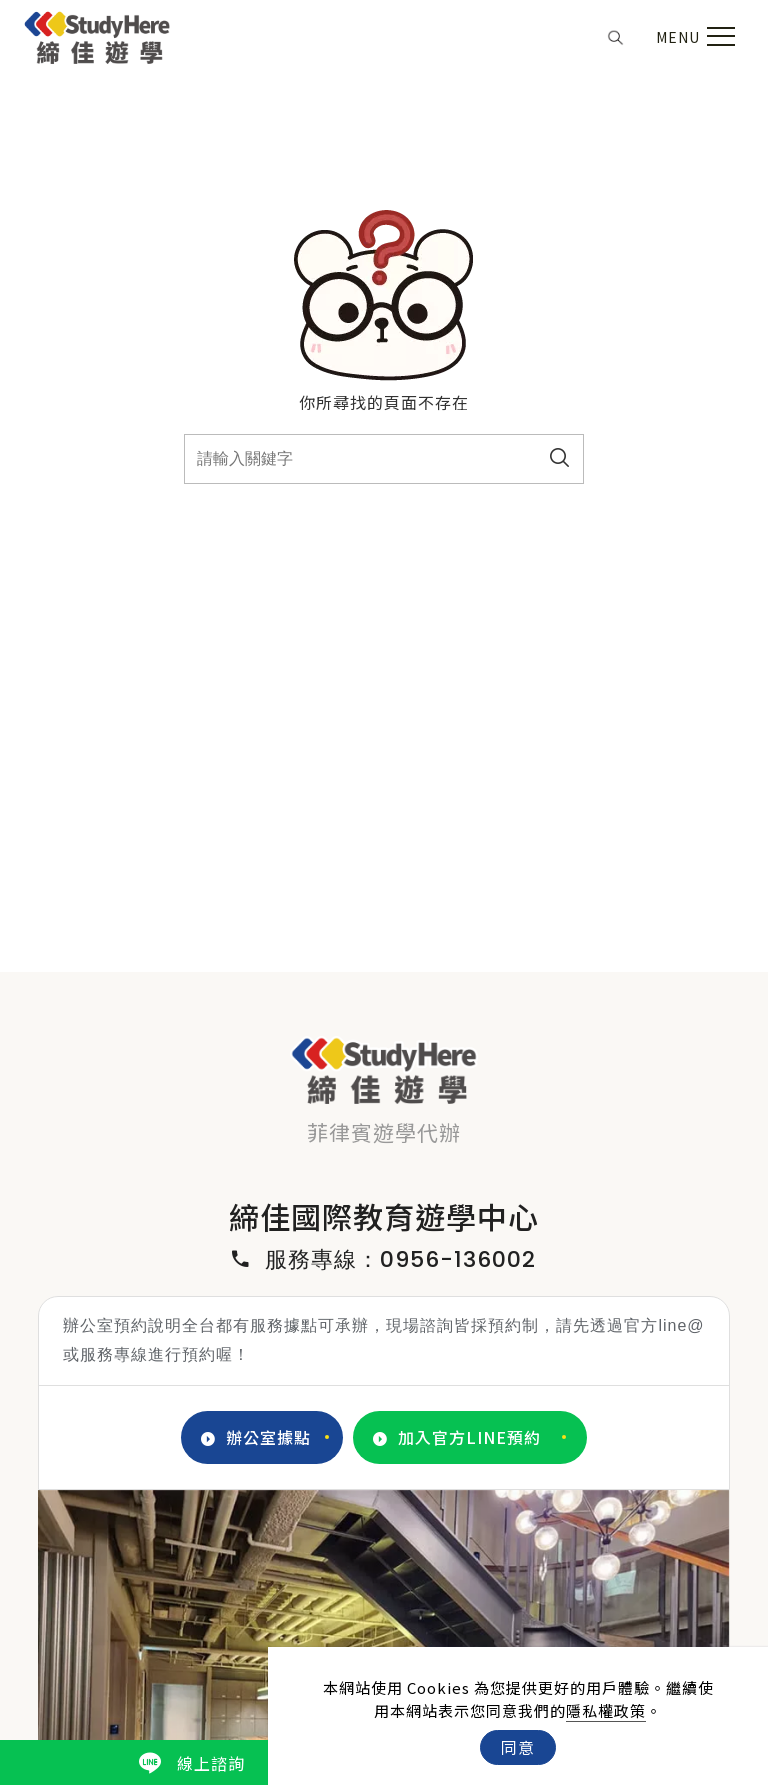 This screenshot has height=1785, width=768. I want to click on [Logo], so click(97, 34).